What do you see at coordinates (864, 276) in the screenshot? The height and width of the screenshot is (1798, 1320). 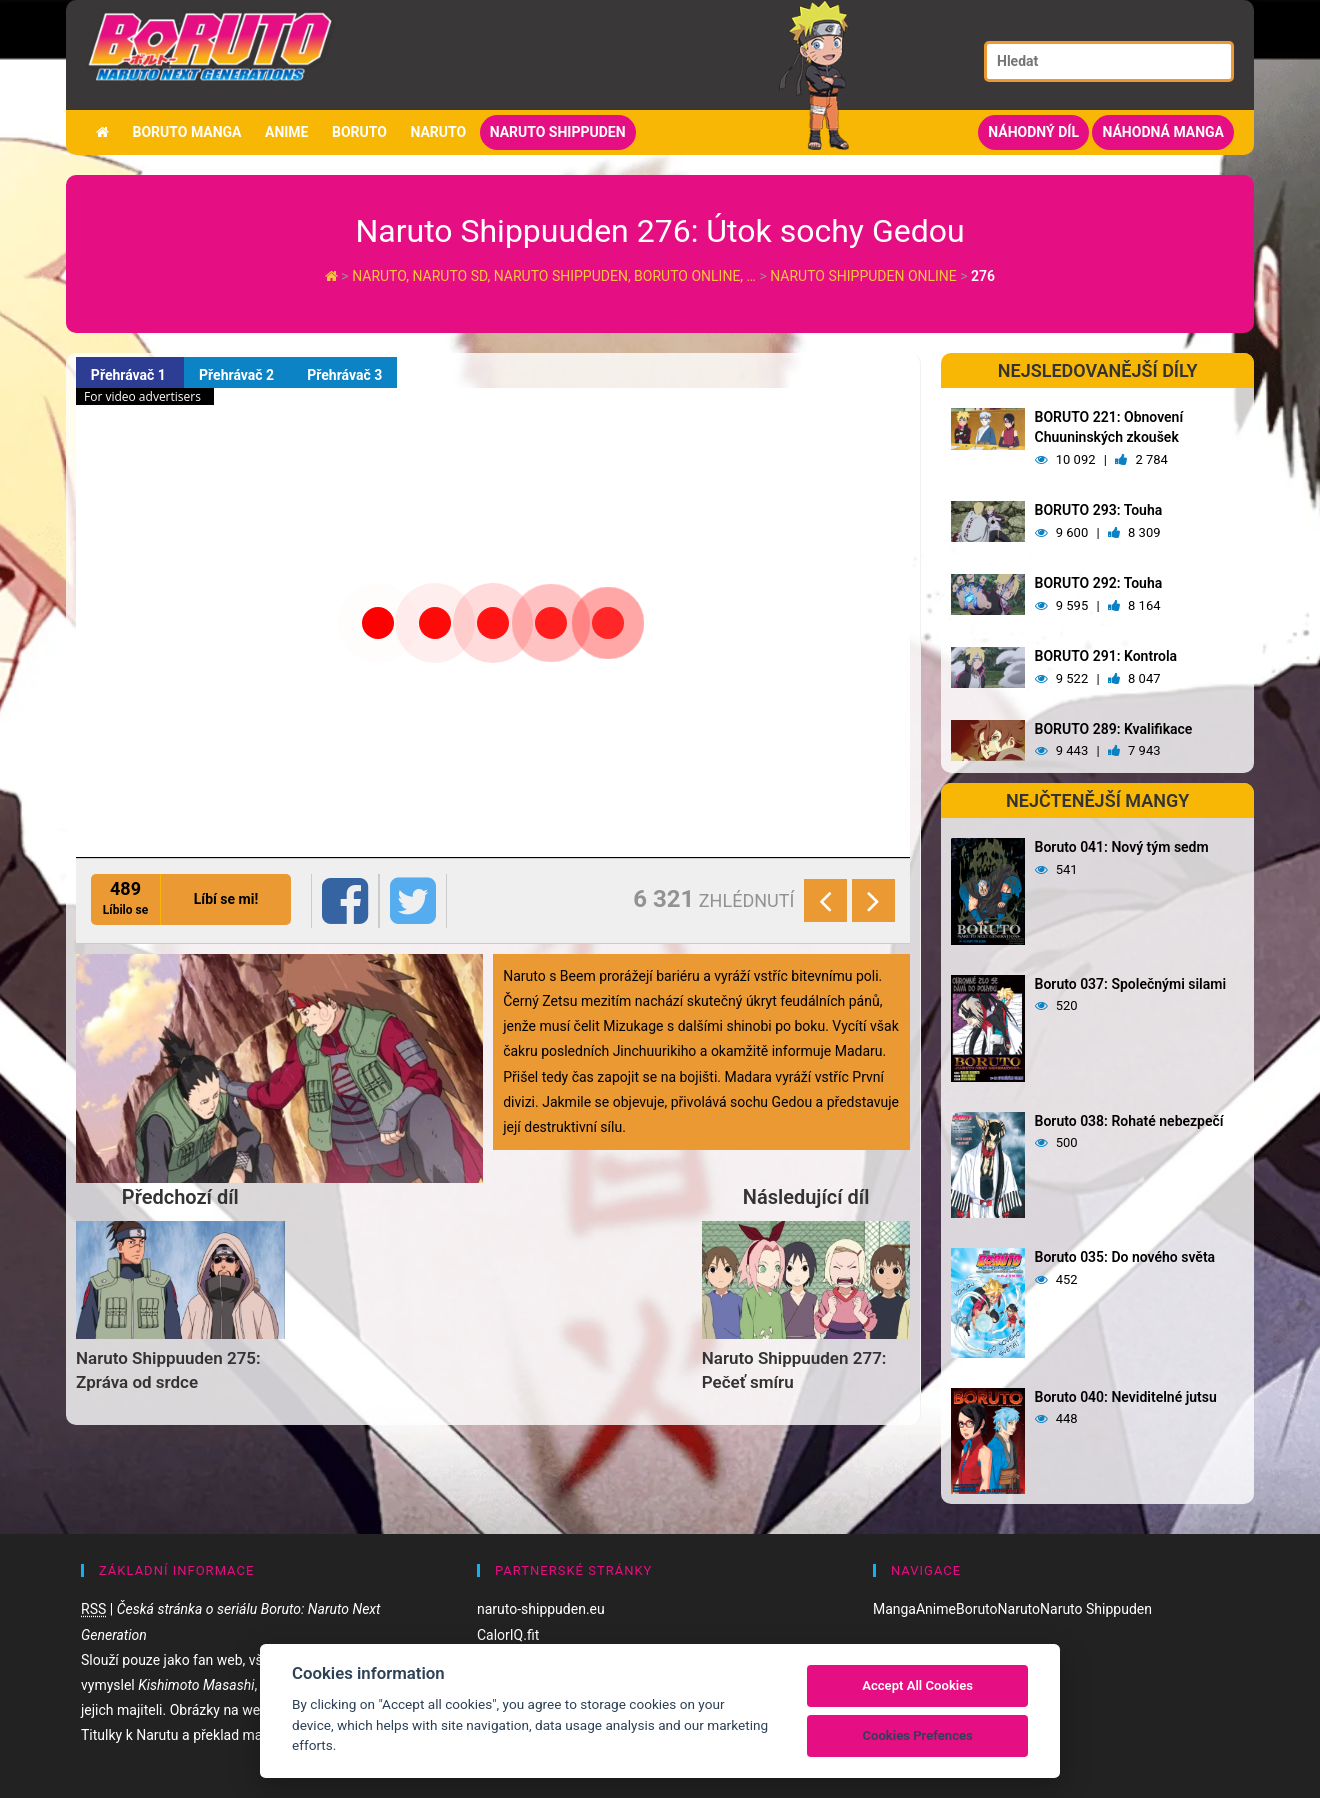 I see `Naruto Shippuden Online` at bounding box center [864, 276].